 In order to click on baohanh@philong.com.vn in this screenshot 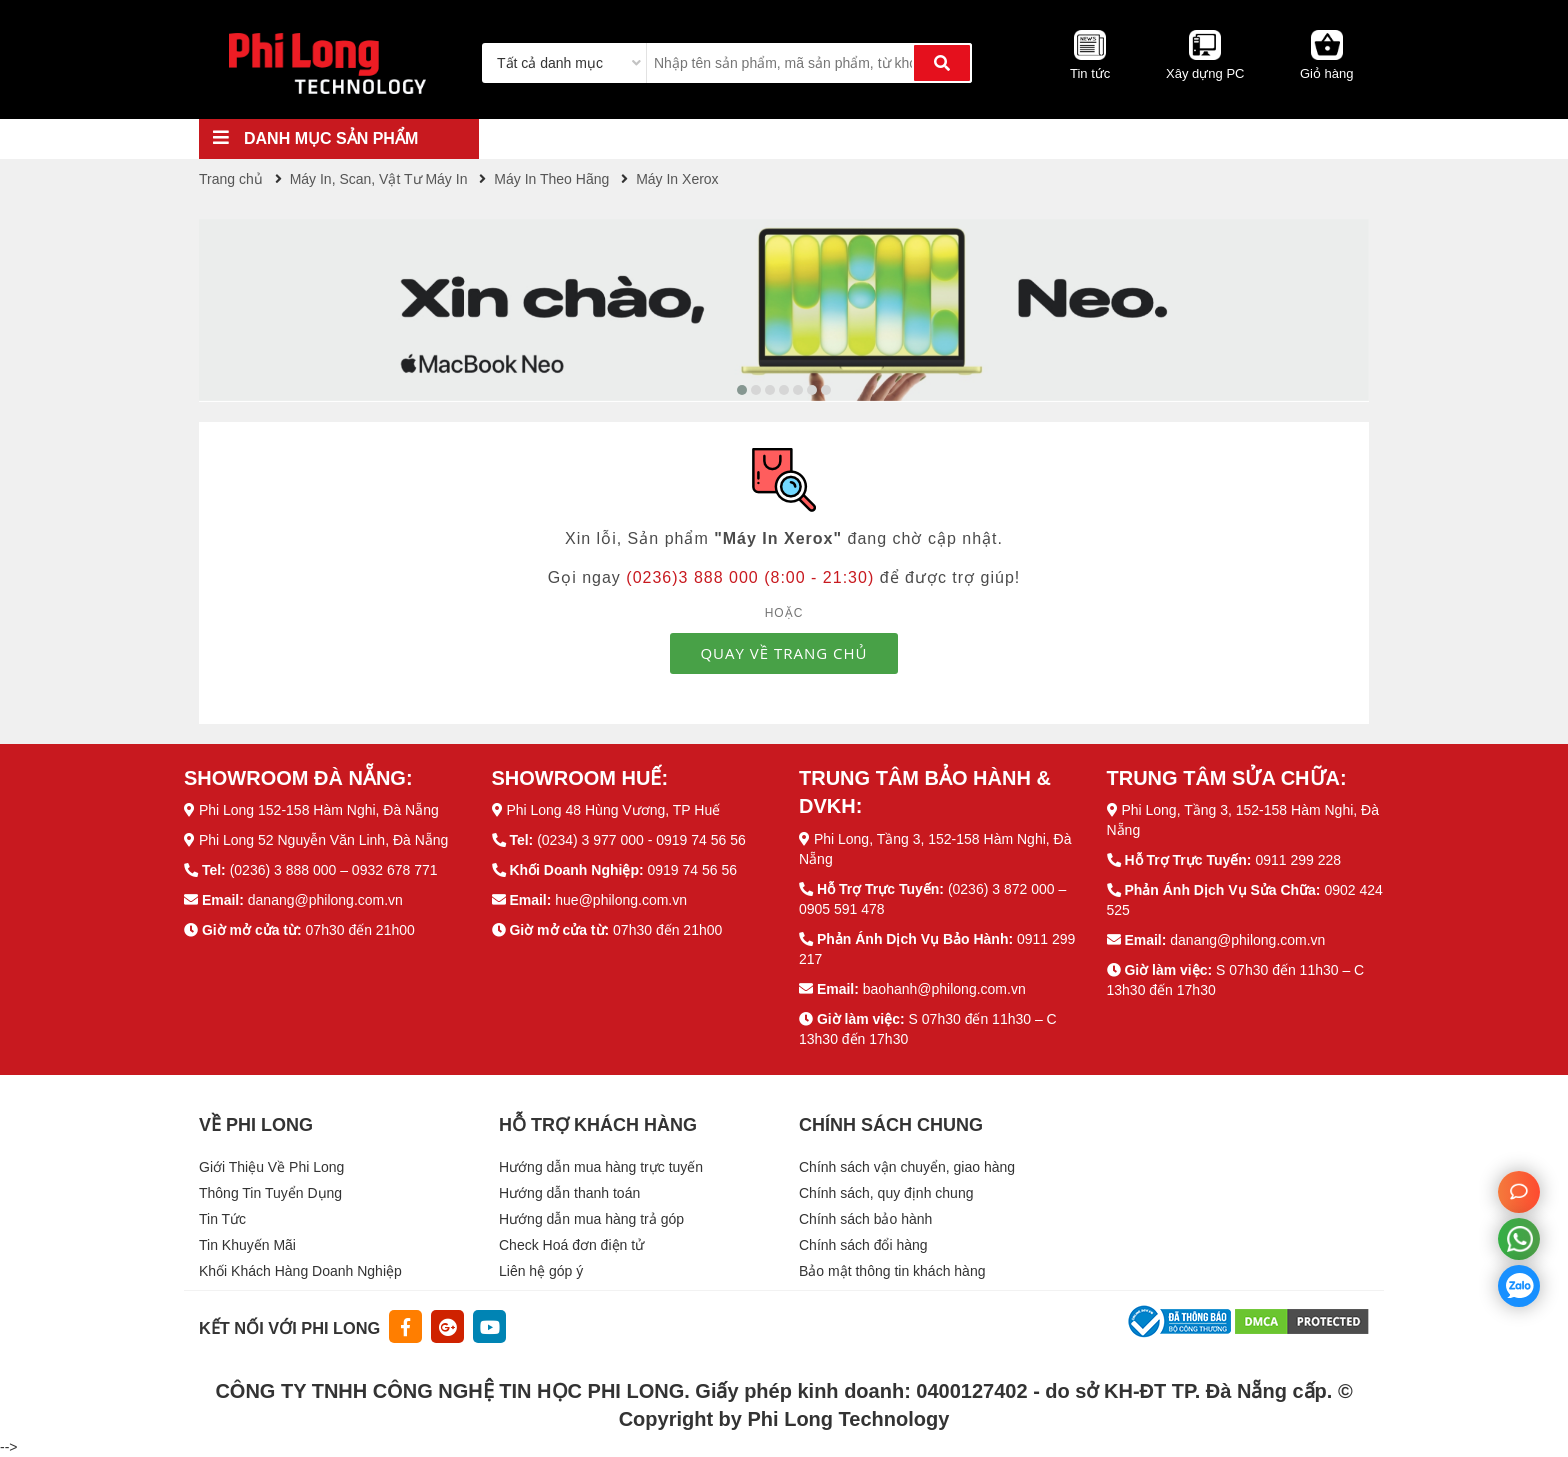, I will do `click(944, 989)`.